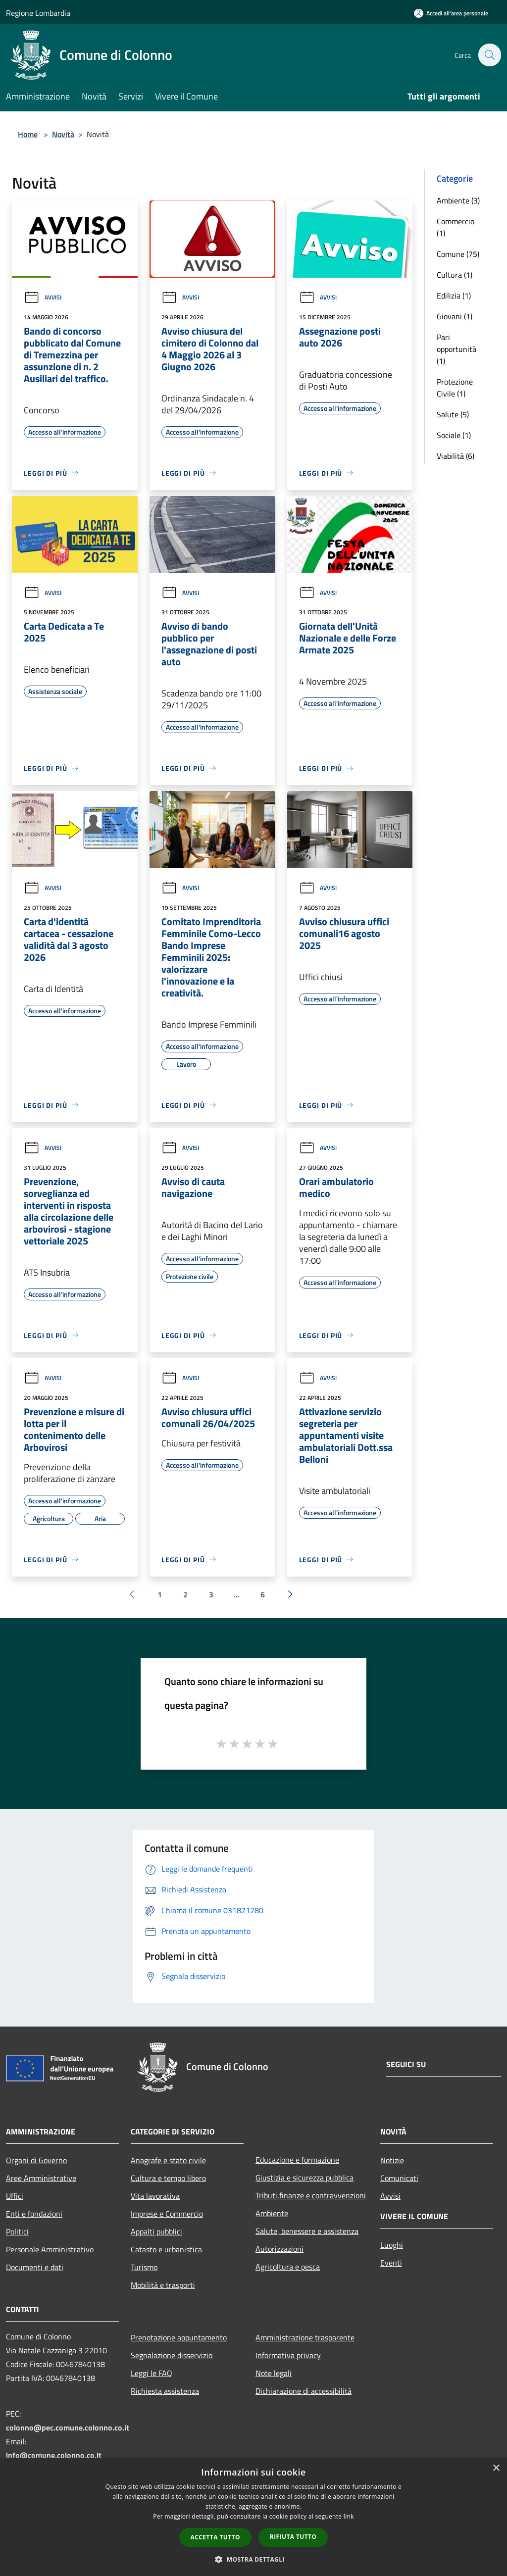  Describe the element at coordinates (391, 2263) in the screenshot. I see `Eventi` at that location.